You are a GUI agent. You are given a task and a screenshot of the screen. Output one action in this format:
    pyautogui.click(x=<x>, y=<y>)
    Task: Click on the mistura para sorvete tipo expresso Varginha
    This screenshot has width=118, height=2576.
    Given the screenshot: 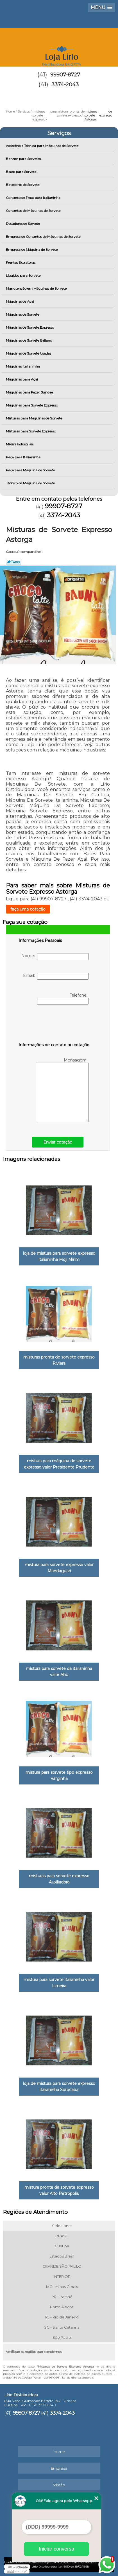 What is the action you would take?
    pyautogui.click(x=59, y=1775)
    